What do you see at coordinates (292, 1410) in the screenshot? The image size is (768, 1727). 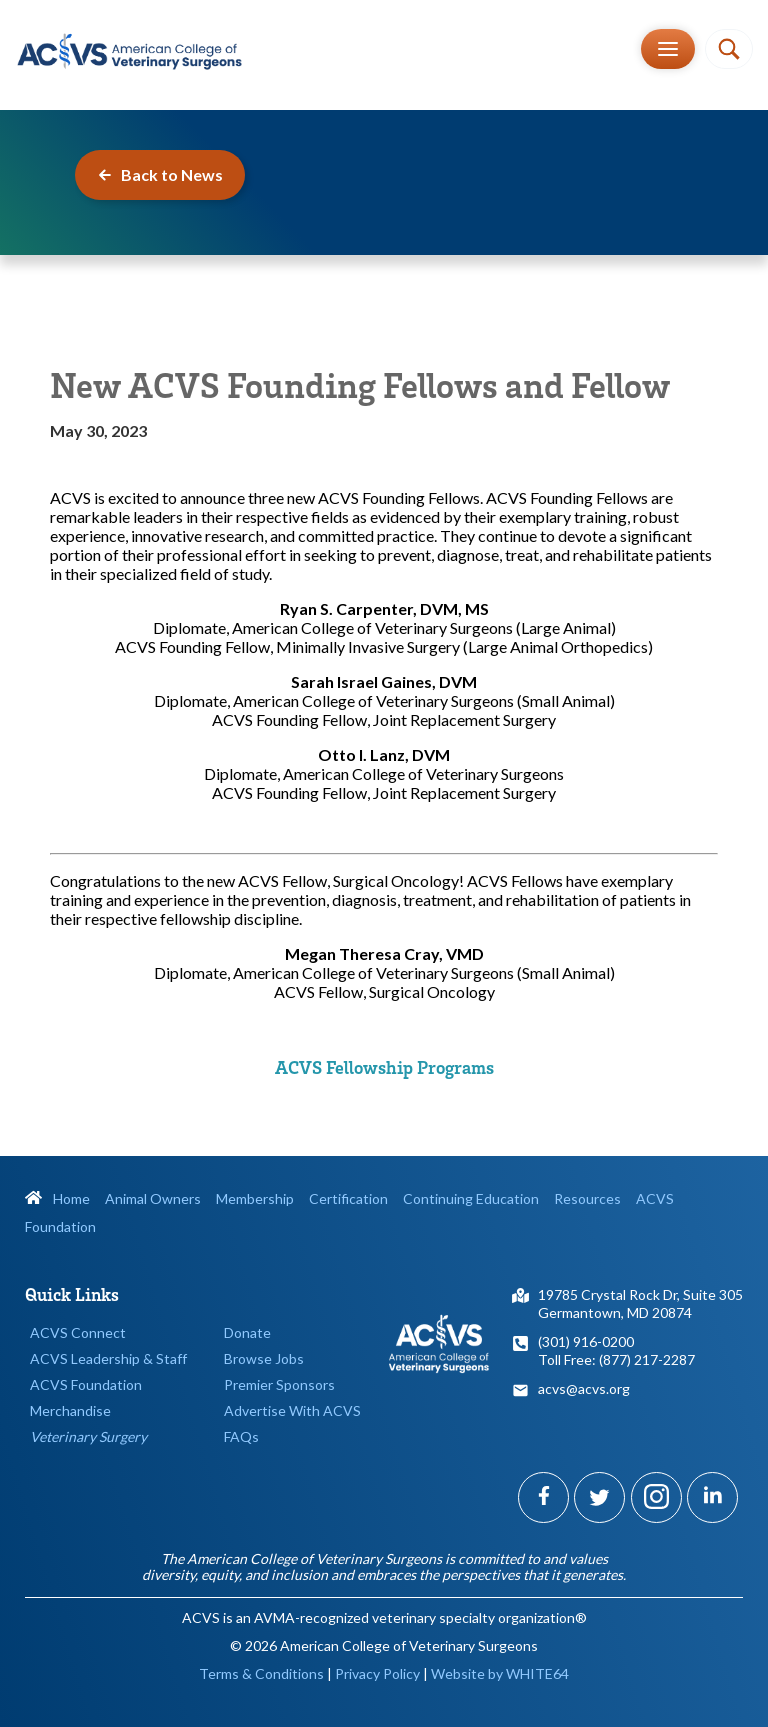 I see `Advertise With ACVS` at bounding box center [292, 1410].